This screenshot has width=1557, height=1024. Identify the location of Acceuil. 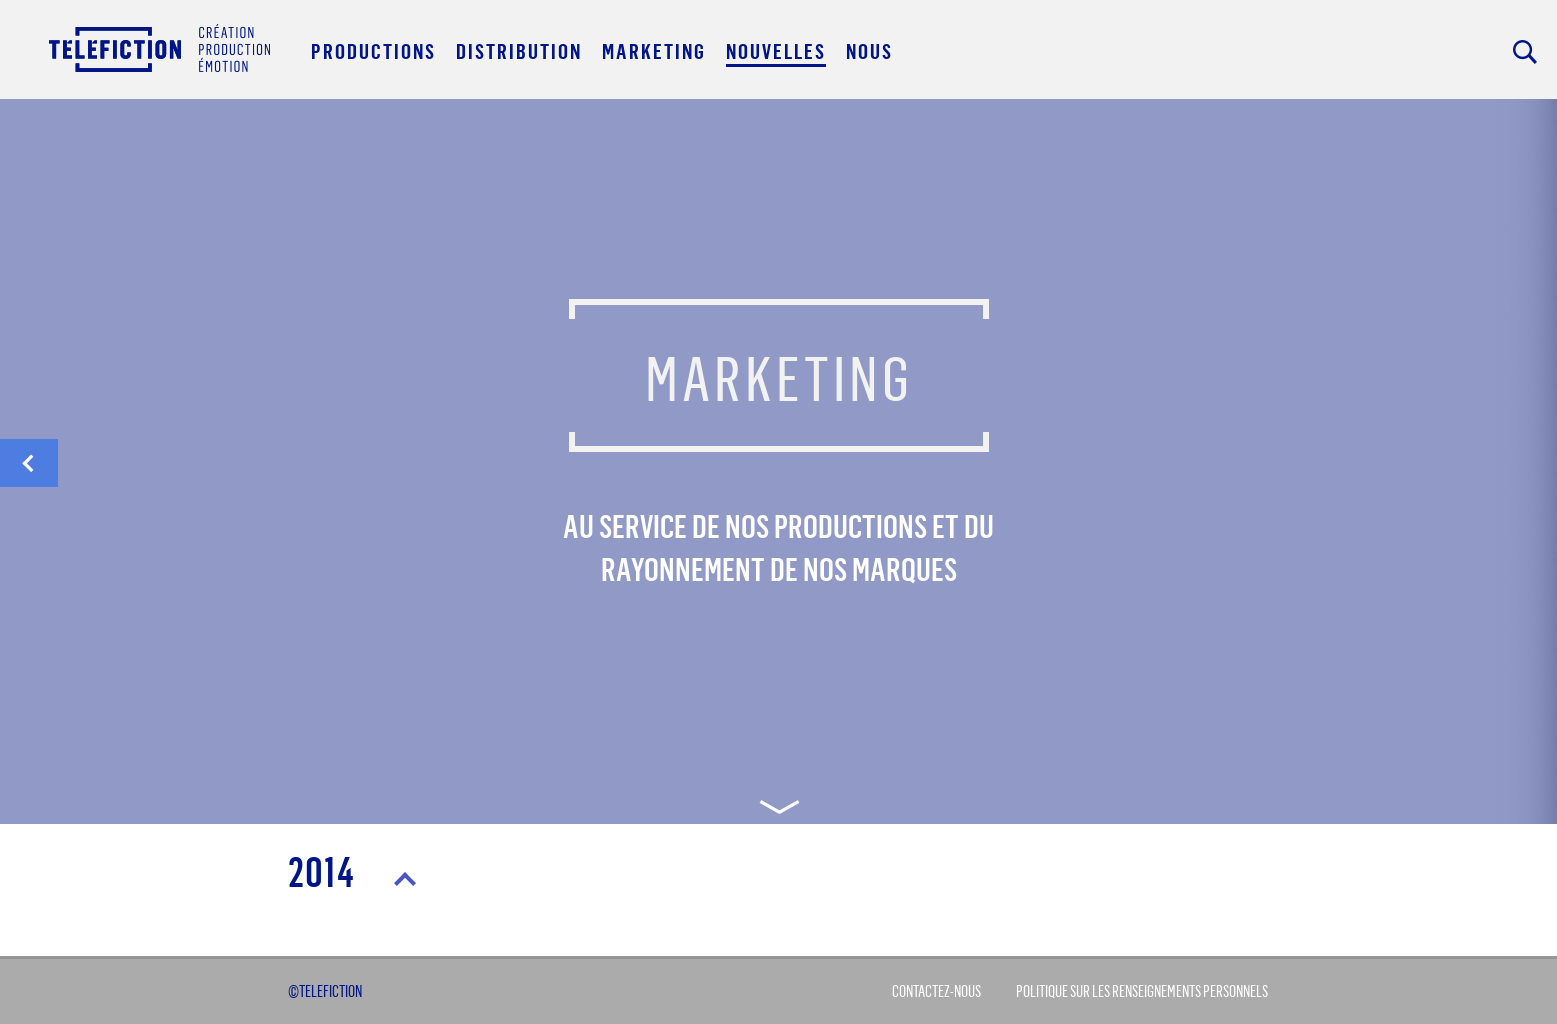
(159, 48).